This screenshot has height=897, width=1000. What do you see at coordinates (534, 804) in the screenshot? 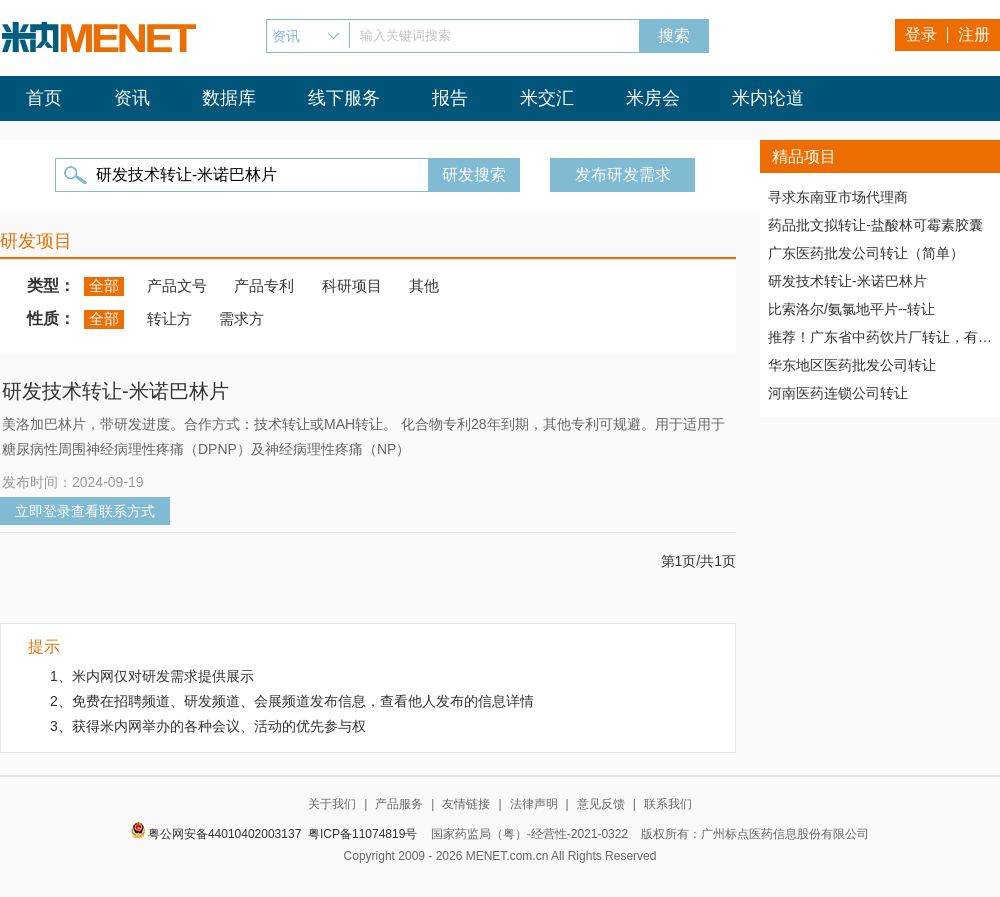
I see `法律声明` at bounding box center [534, 804].